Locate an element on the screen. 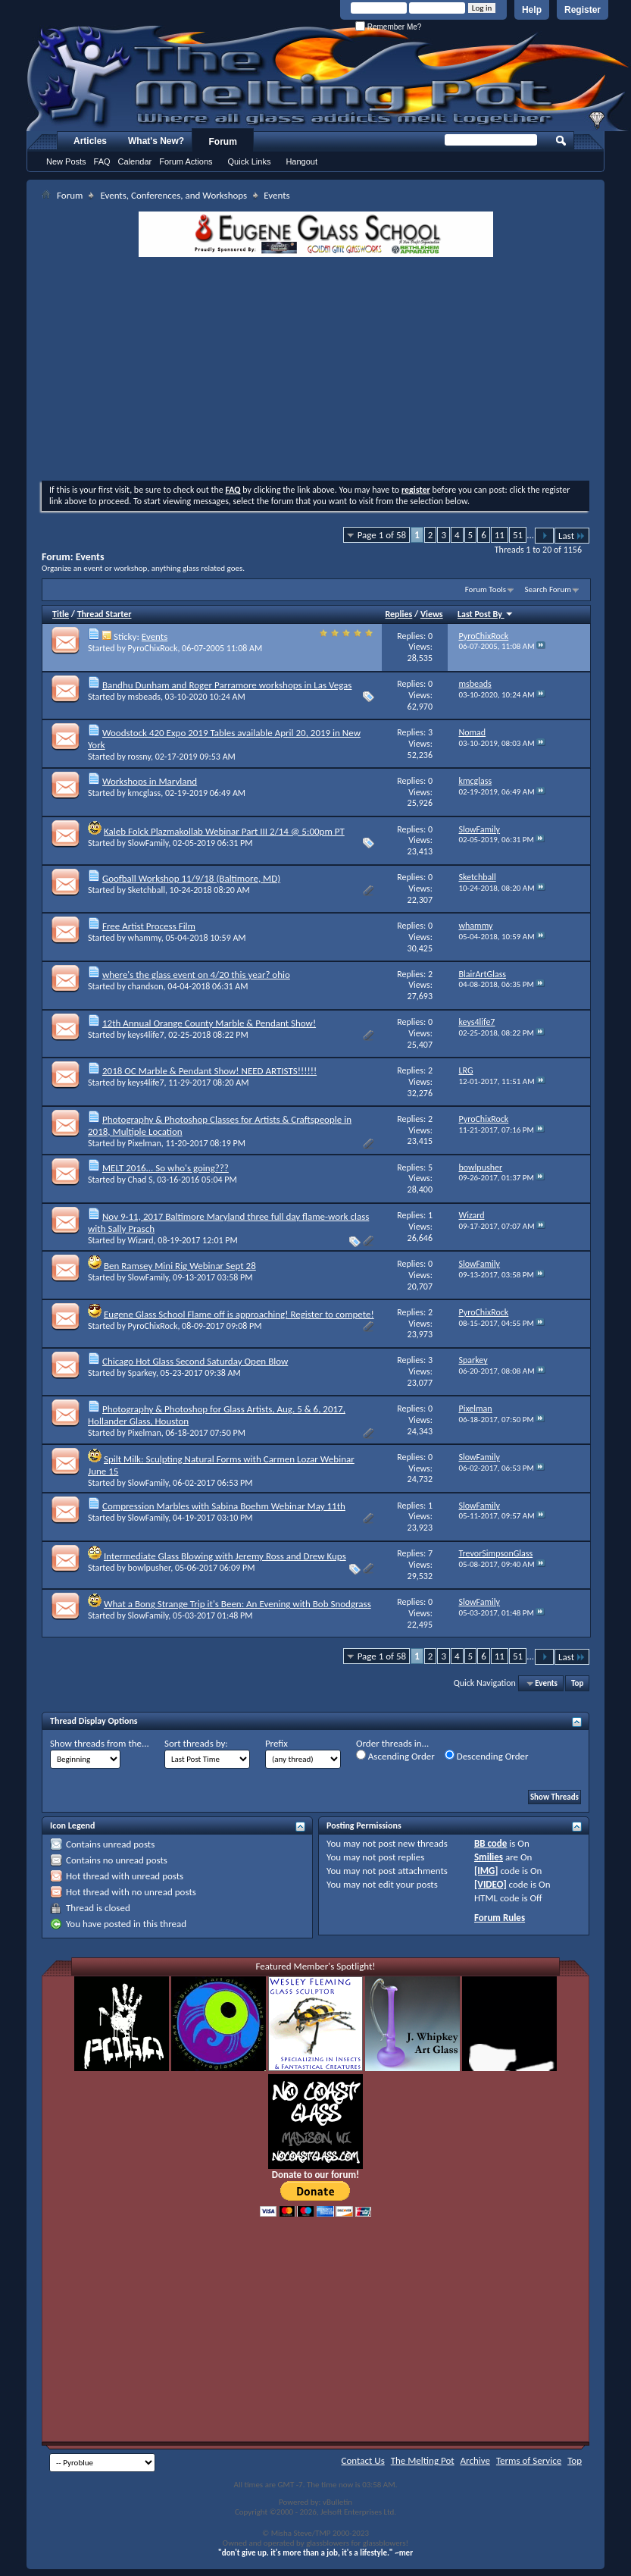  bowlpusher is located at coordinates (149, 1567).